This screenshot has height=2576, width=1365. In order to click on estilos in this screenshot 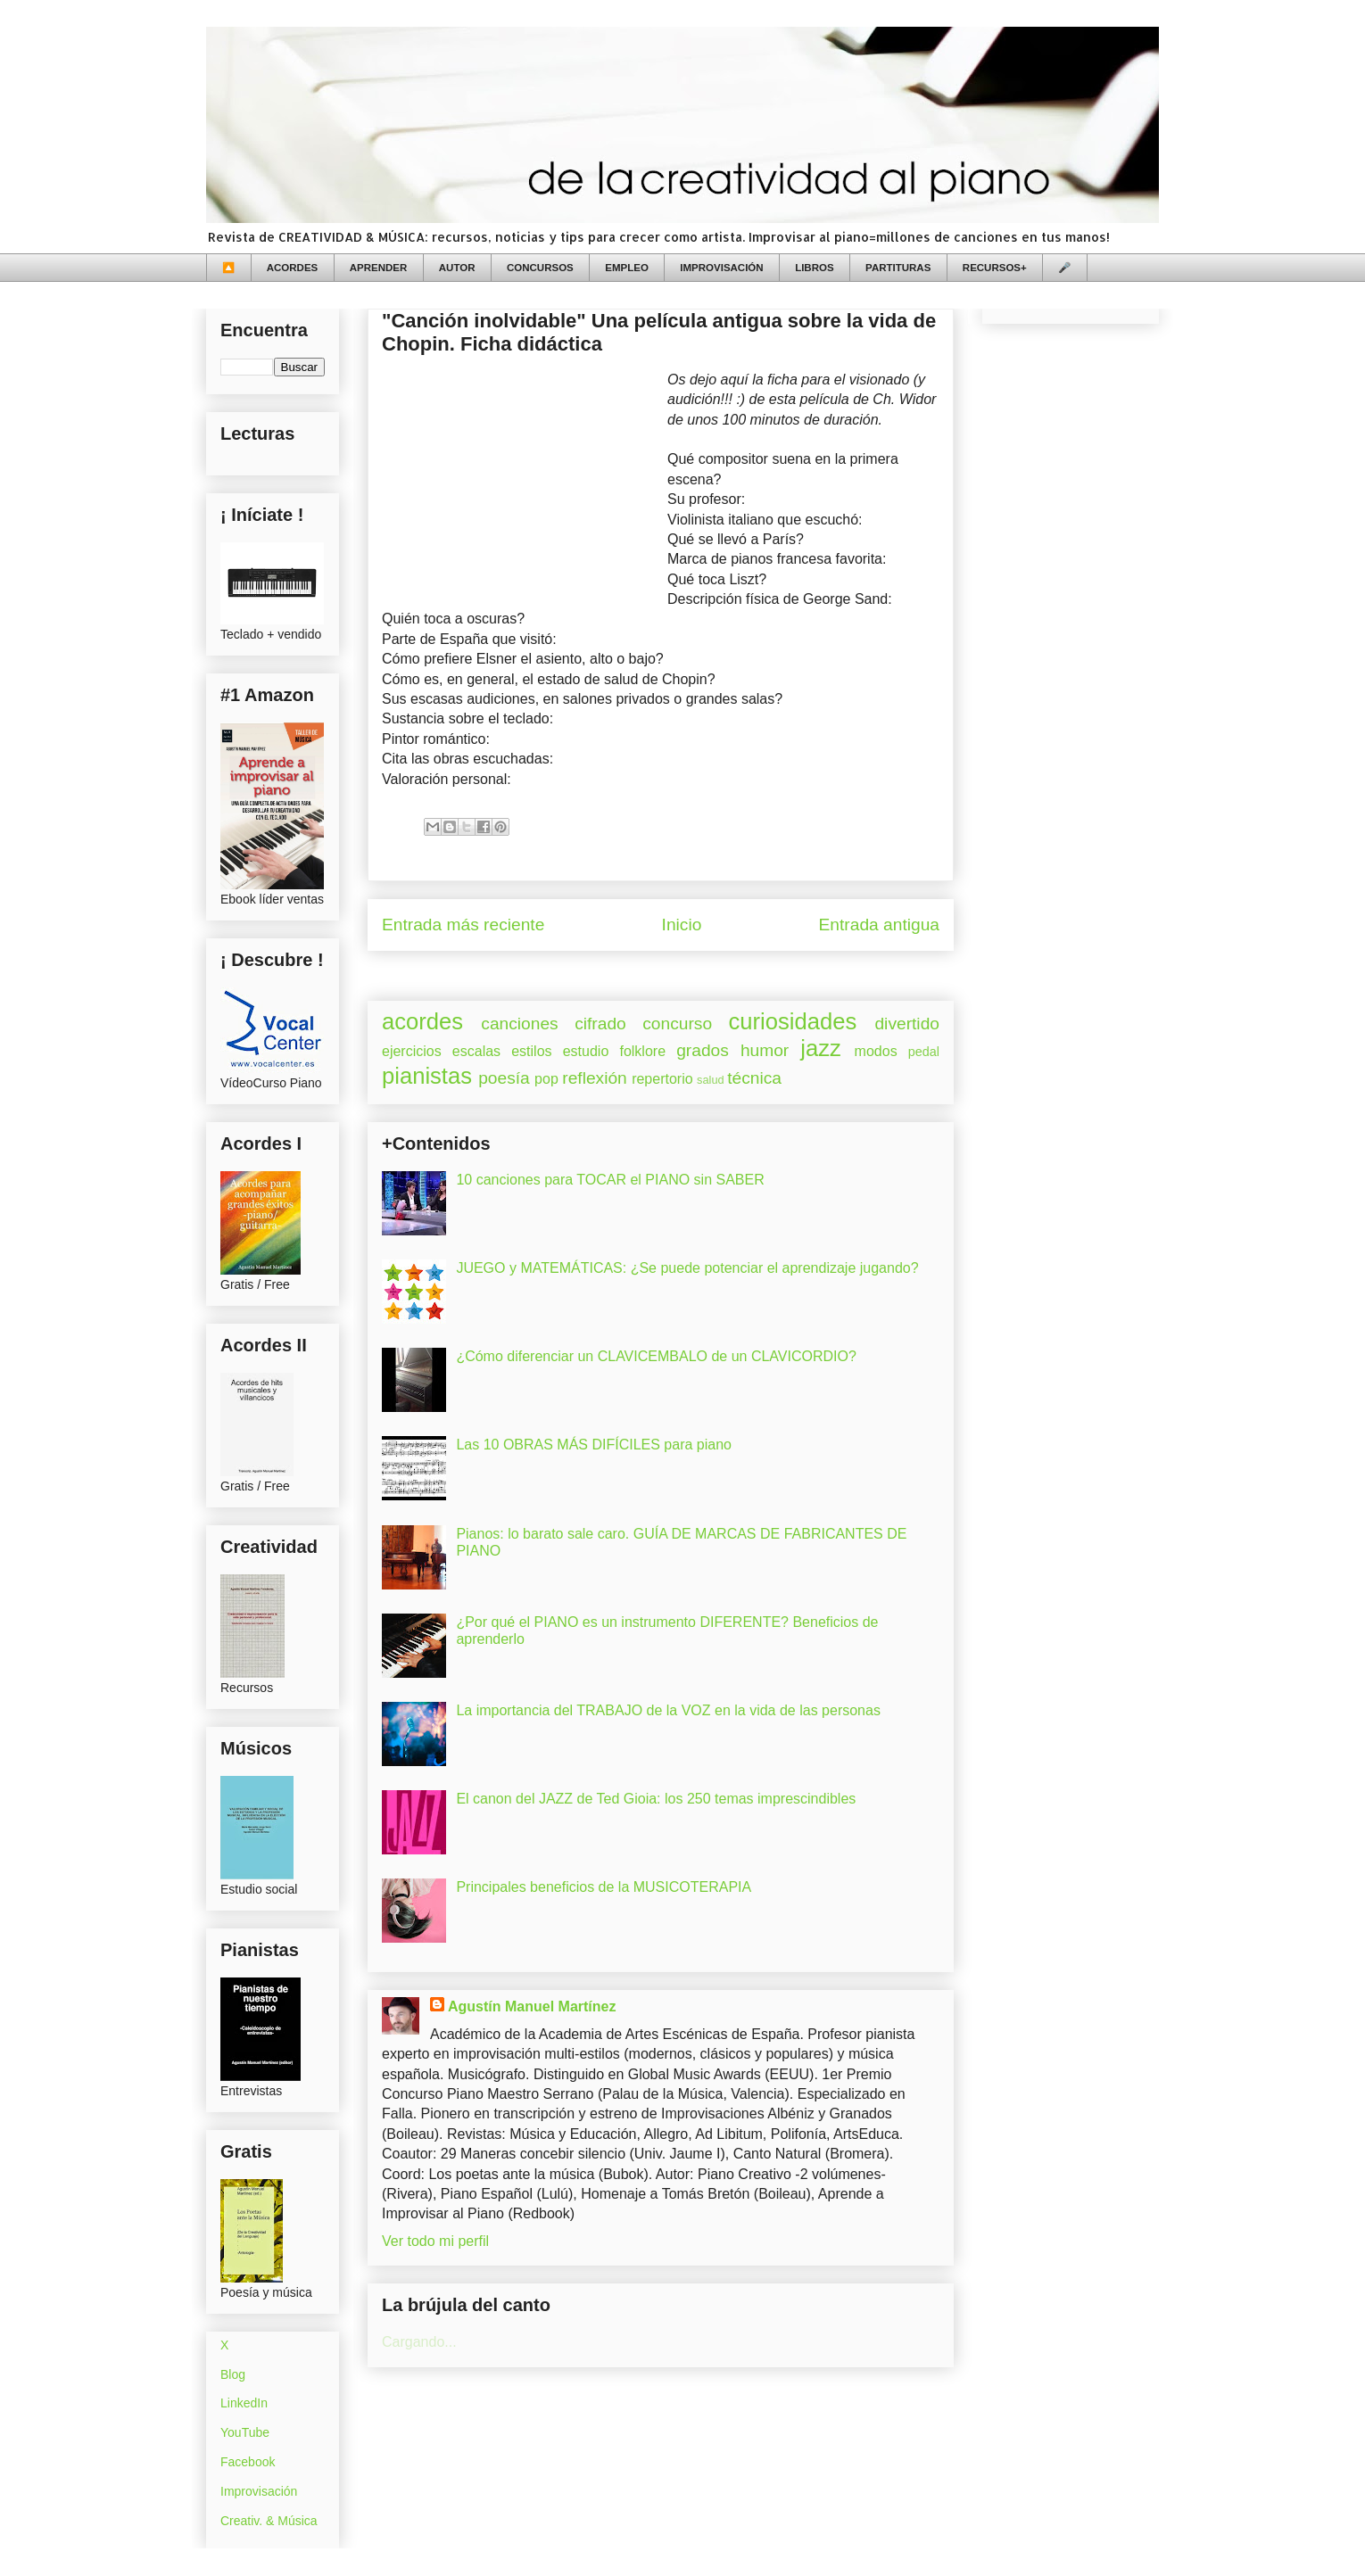, I will do `click(531, 1051)`.